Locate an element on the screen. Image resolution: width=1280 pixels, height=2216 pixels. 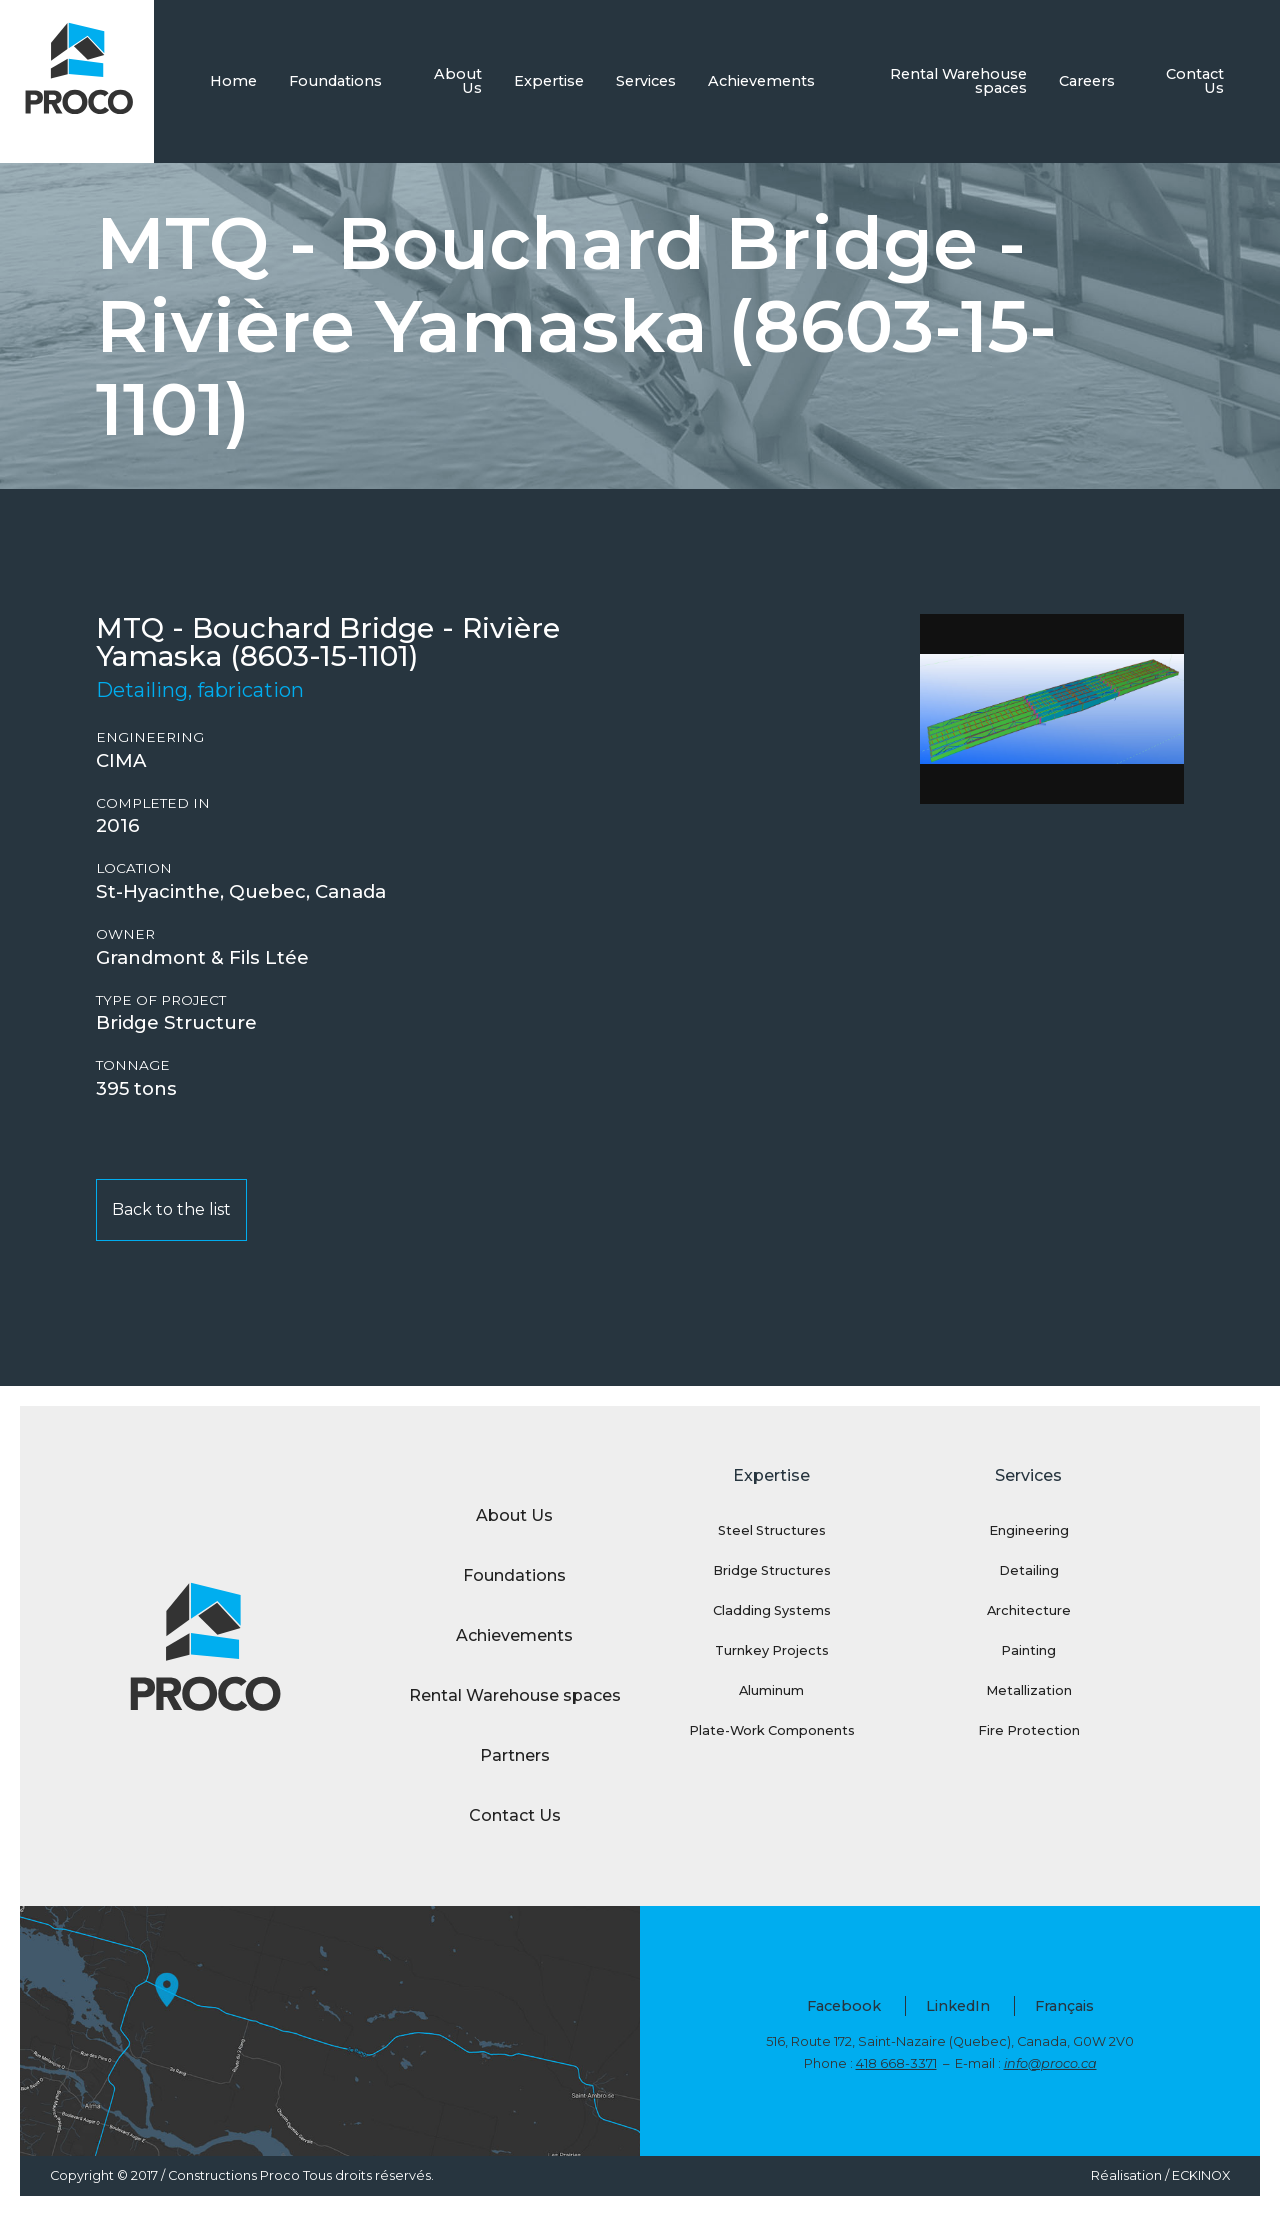
Achievements is located at coordinates (761, 81).